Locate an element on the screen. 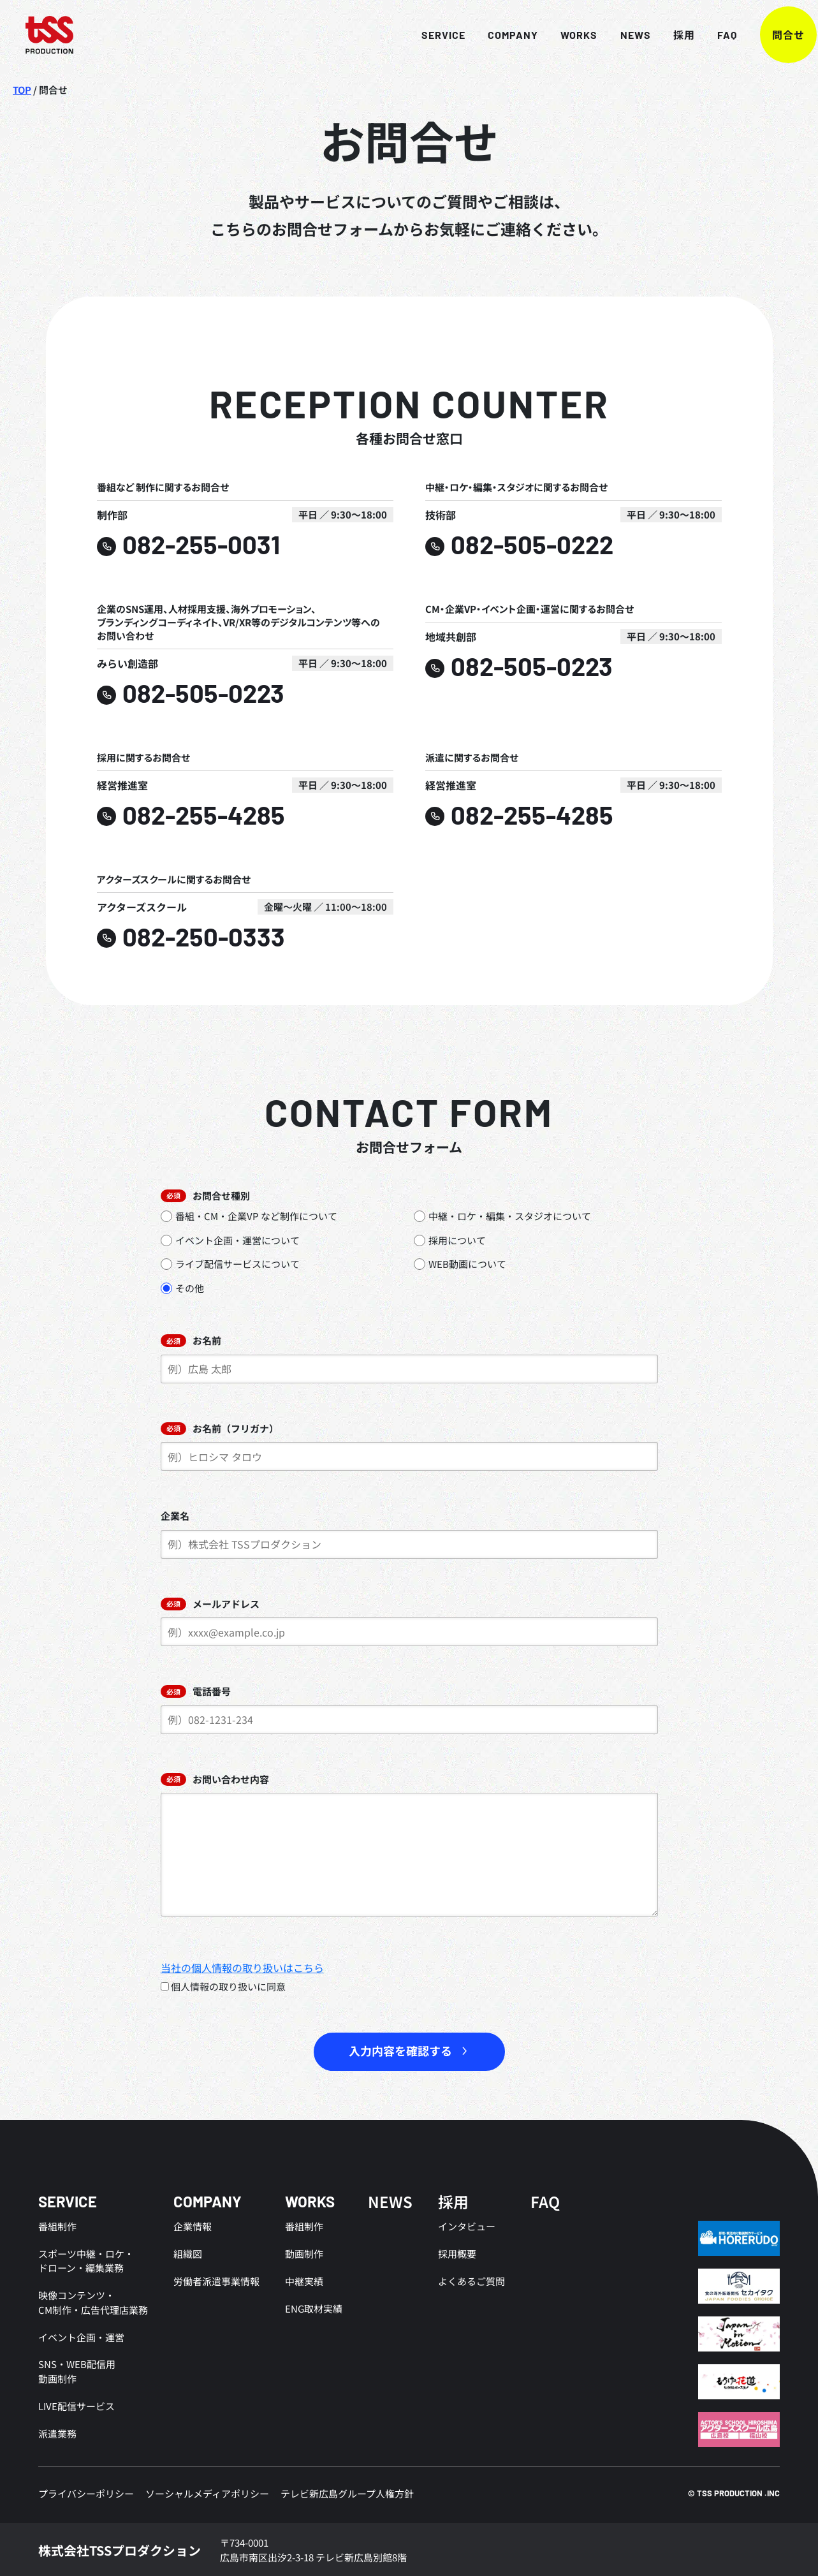  中継・ロケ・編集・スタジオについて is located at coordinates (502, 1216).